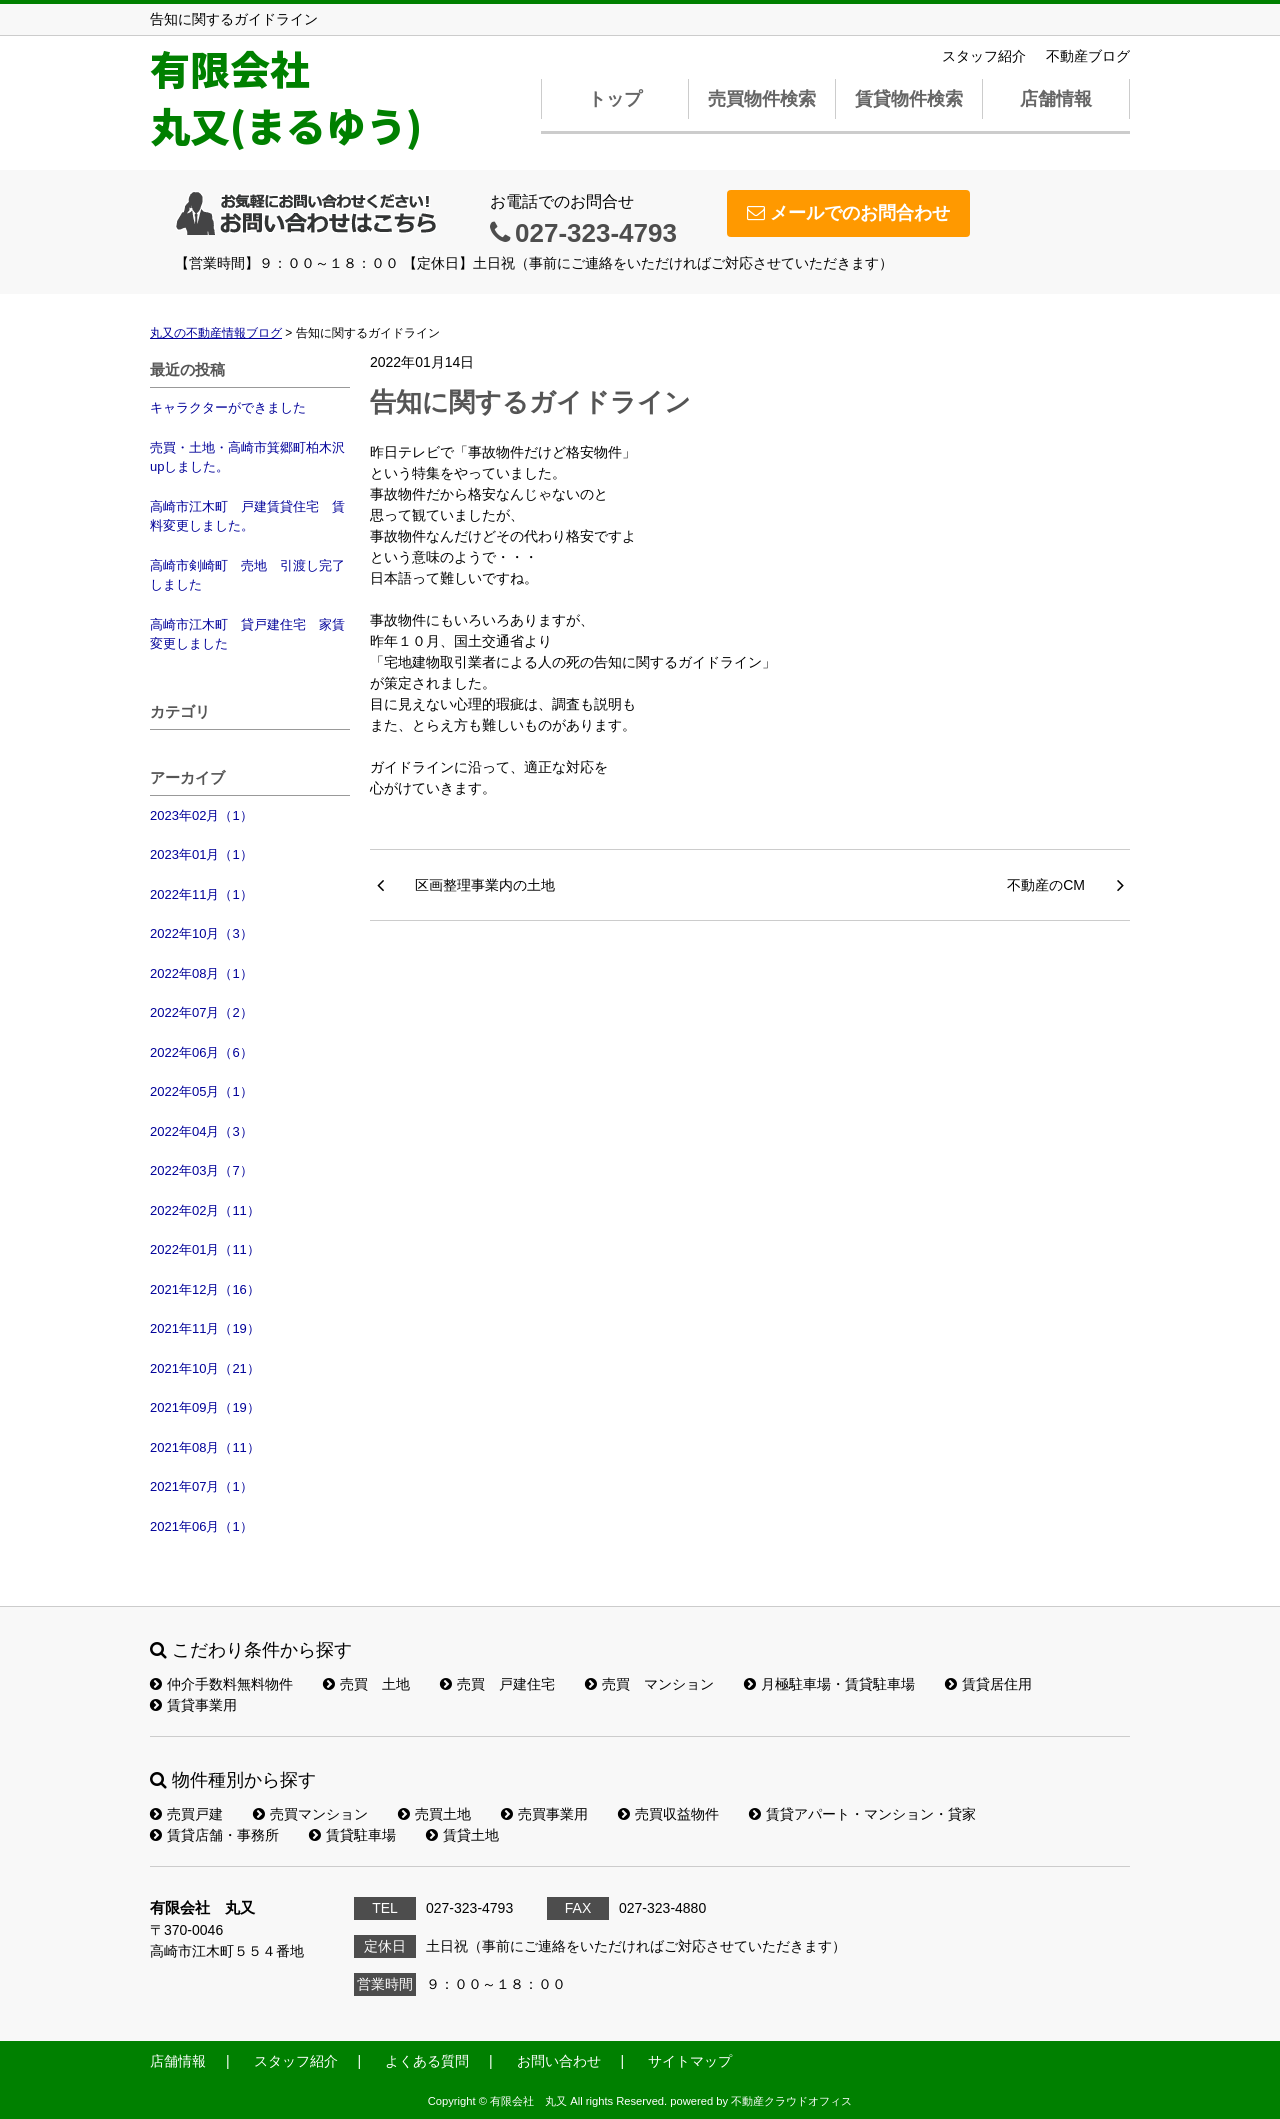  What do you see at coordinates (848, 213) in the screenshot?
I see `メールでのお問合わせ` at bounding box center [848, 213].